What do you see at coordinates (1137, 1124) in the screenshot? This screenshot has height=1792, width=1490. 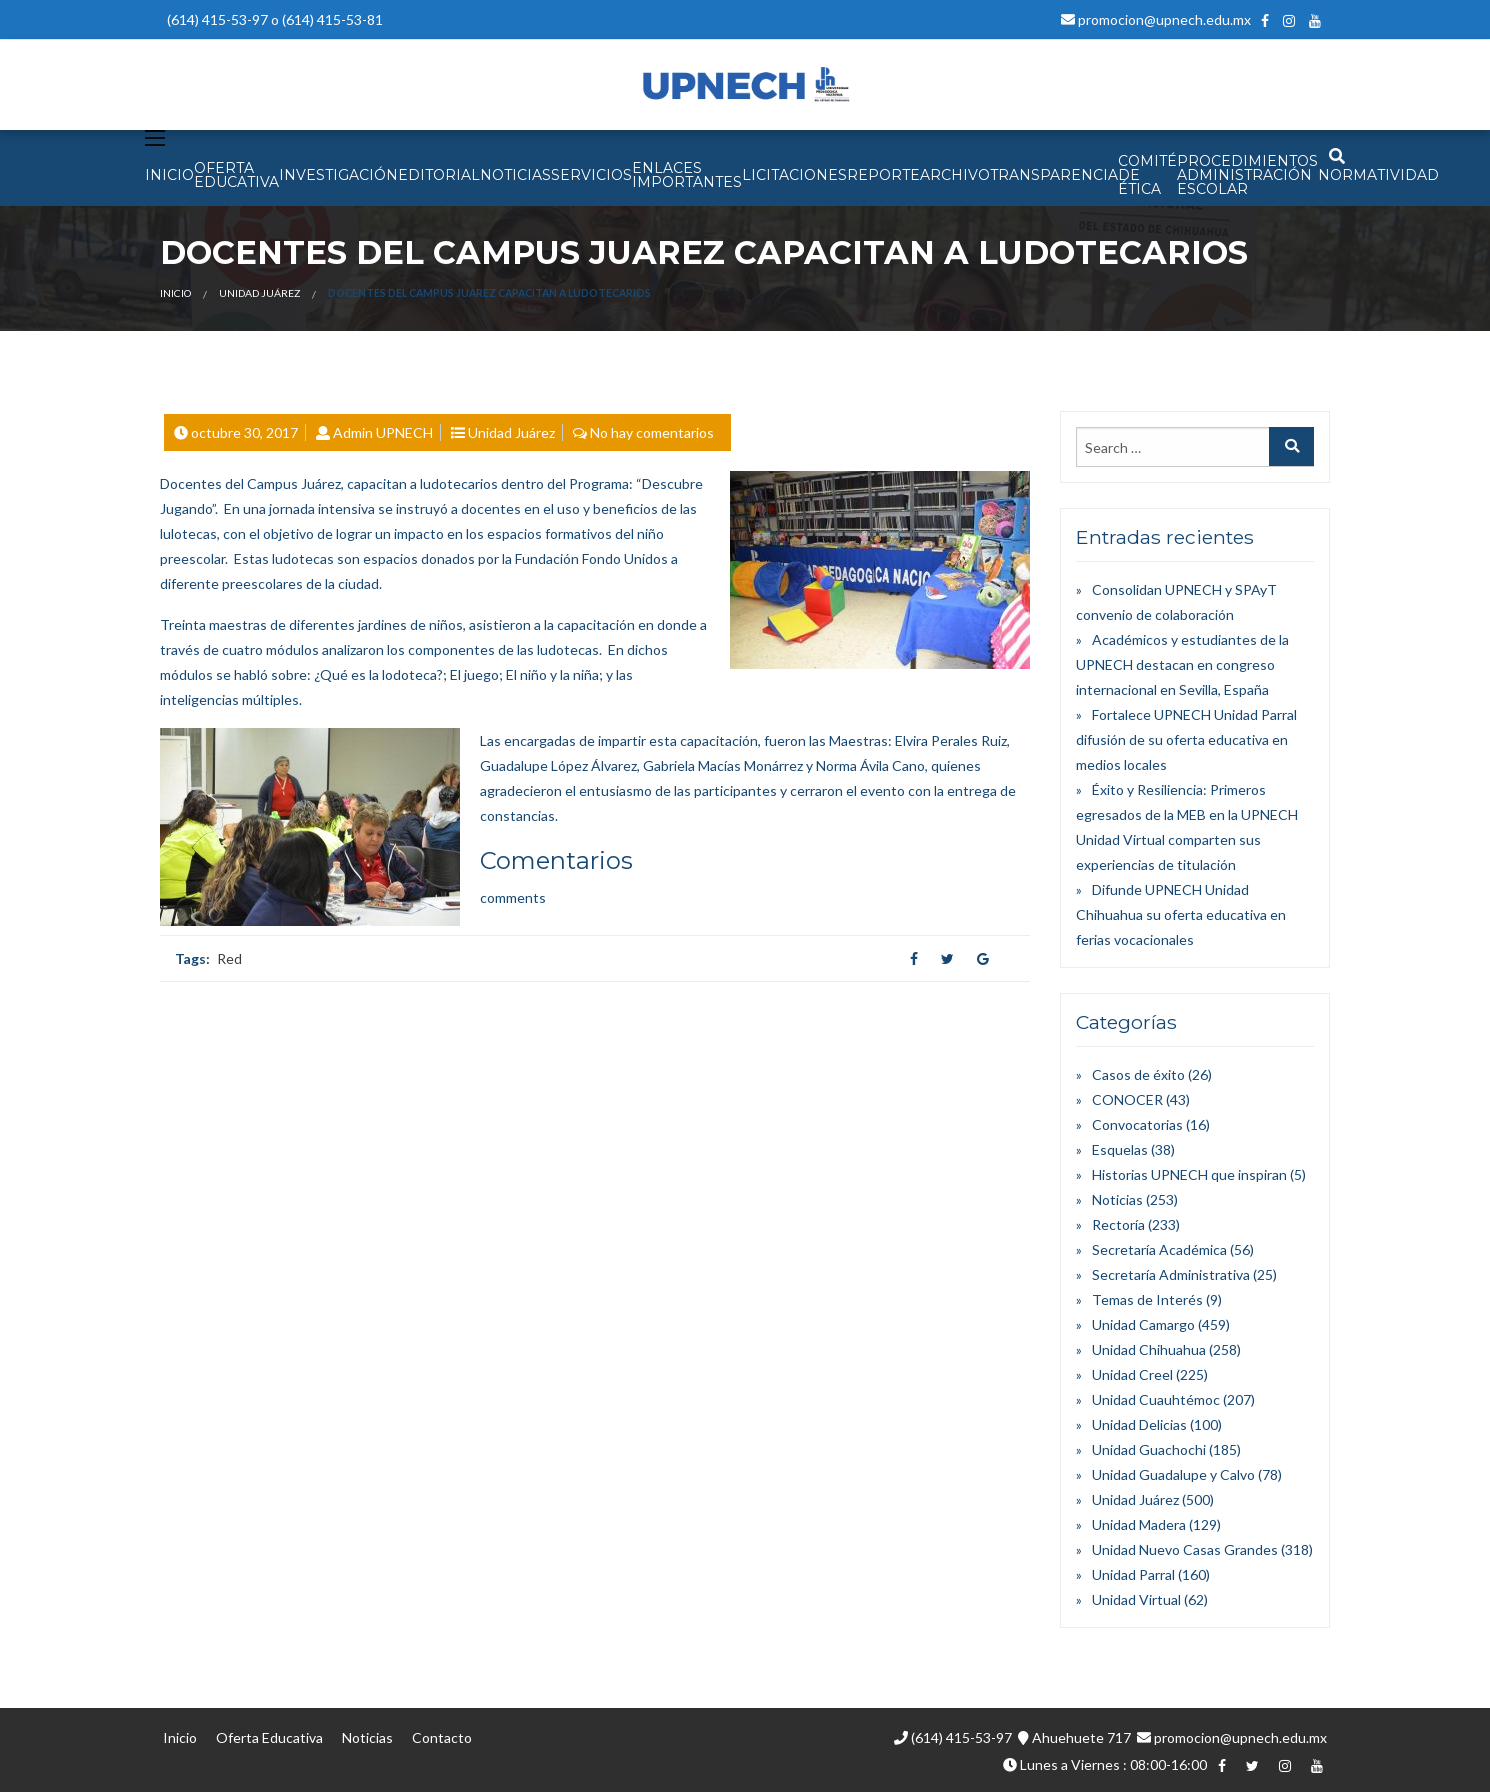 I see `Convocatorias` at bounding box center [1137, 1124].